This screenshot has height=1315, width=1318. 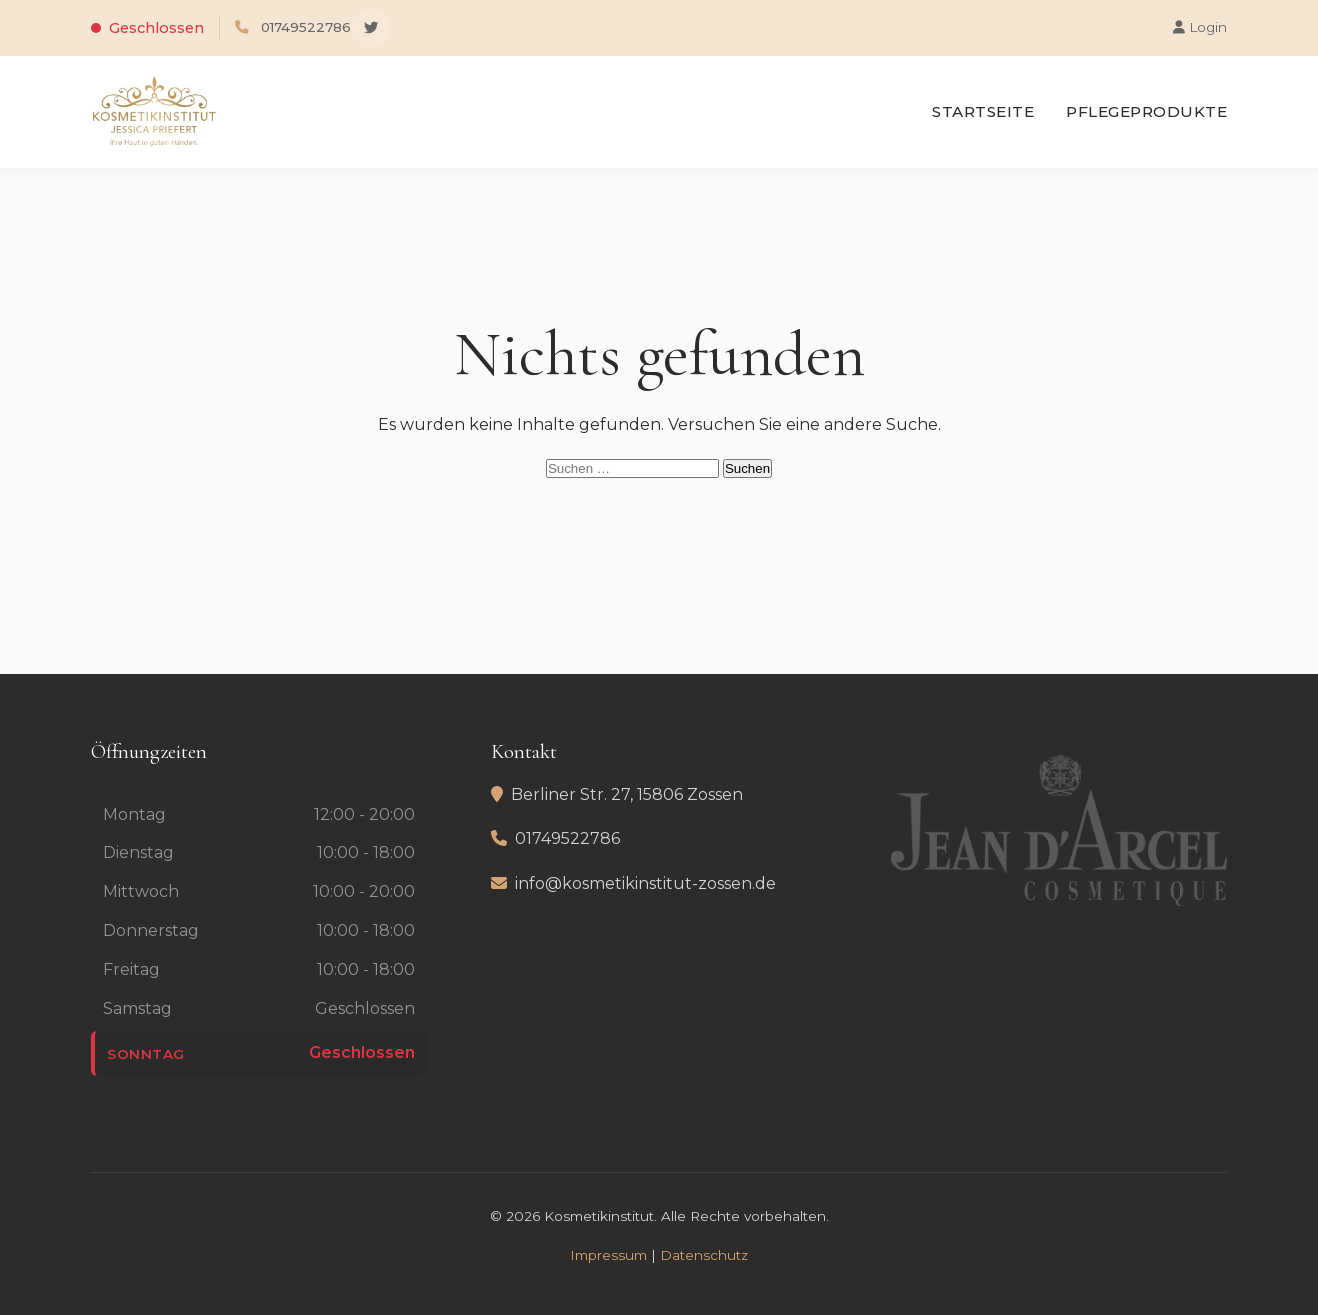 I want to click on Startseite, so click(x=983, y=111).